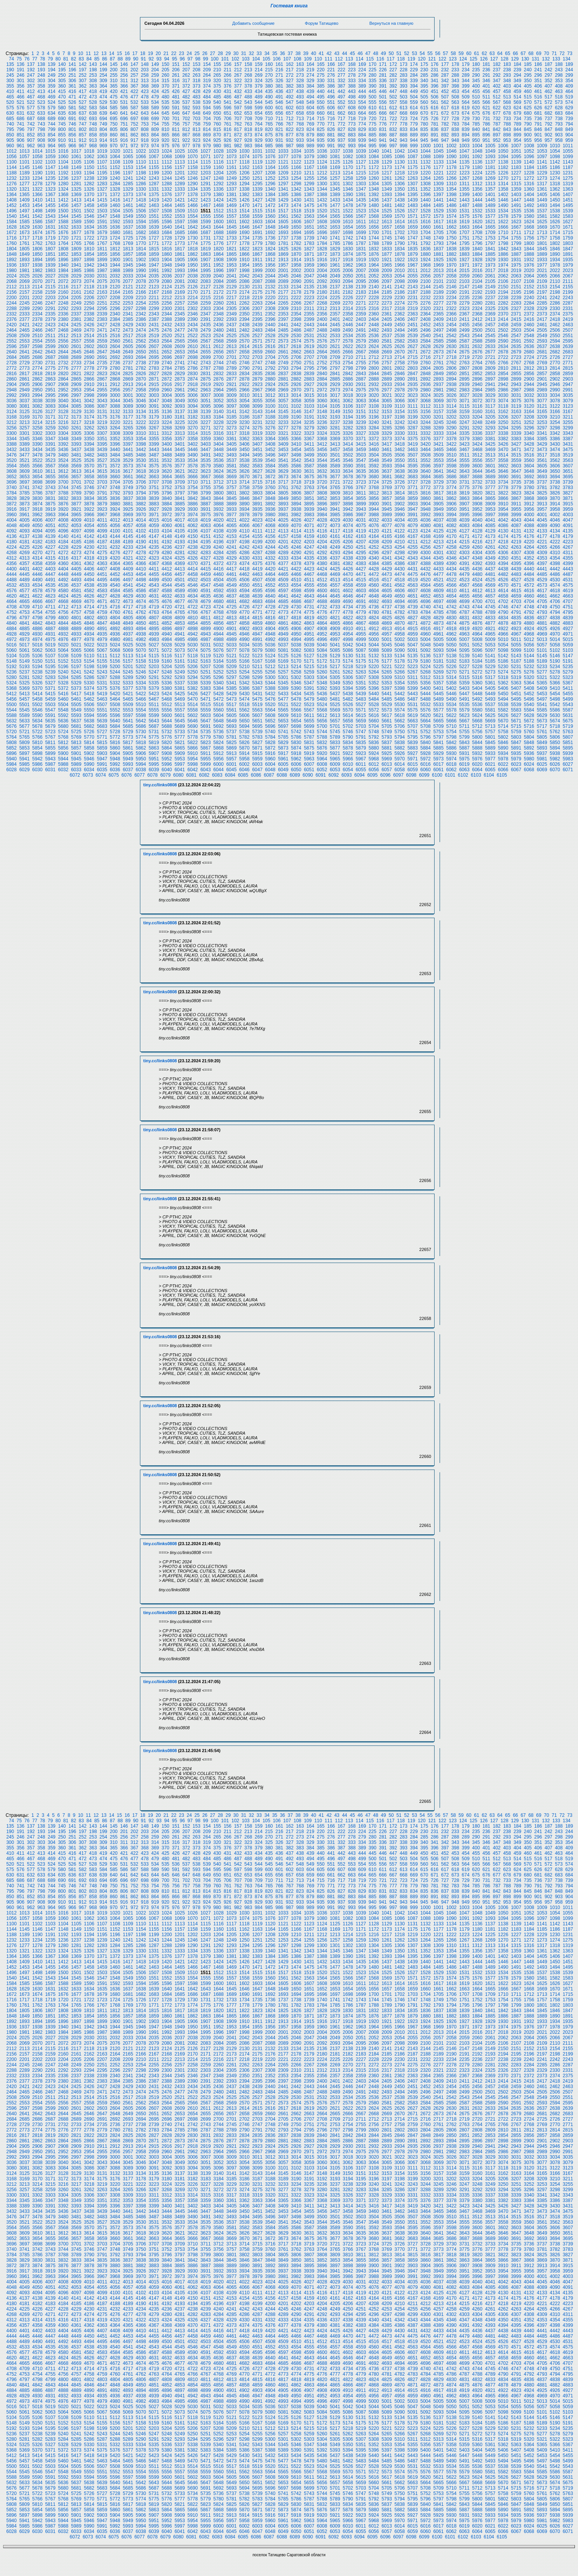 This screenshot has width=578, height=2576. Describe the element at coordinates (141, 541) in the screenshot. I see `4190` at that location.